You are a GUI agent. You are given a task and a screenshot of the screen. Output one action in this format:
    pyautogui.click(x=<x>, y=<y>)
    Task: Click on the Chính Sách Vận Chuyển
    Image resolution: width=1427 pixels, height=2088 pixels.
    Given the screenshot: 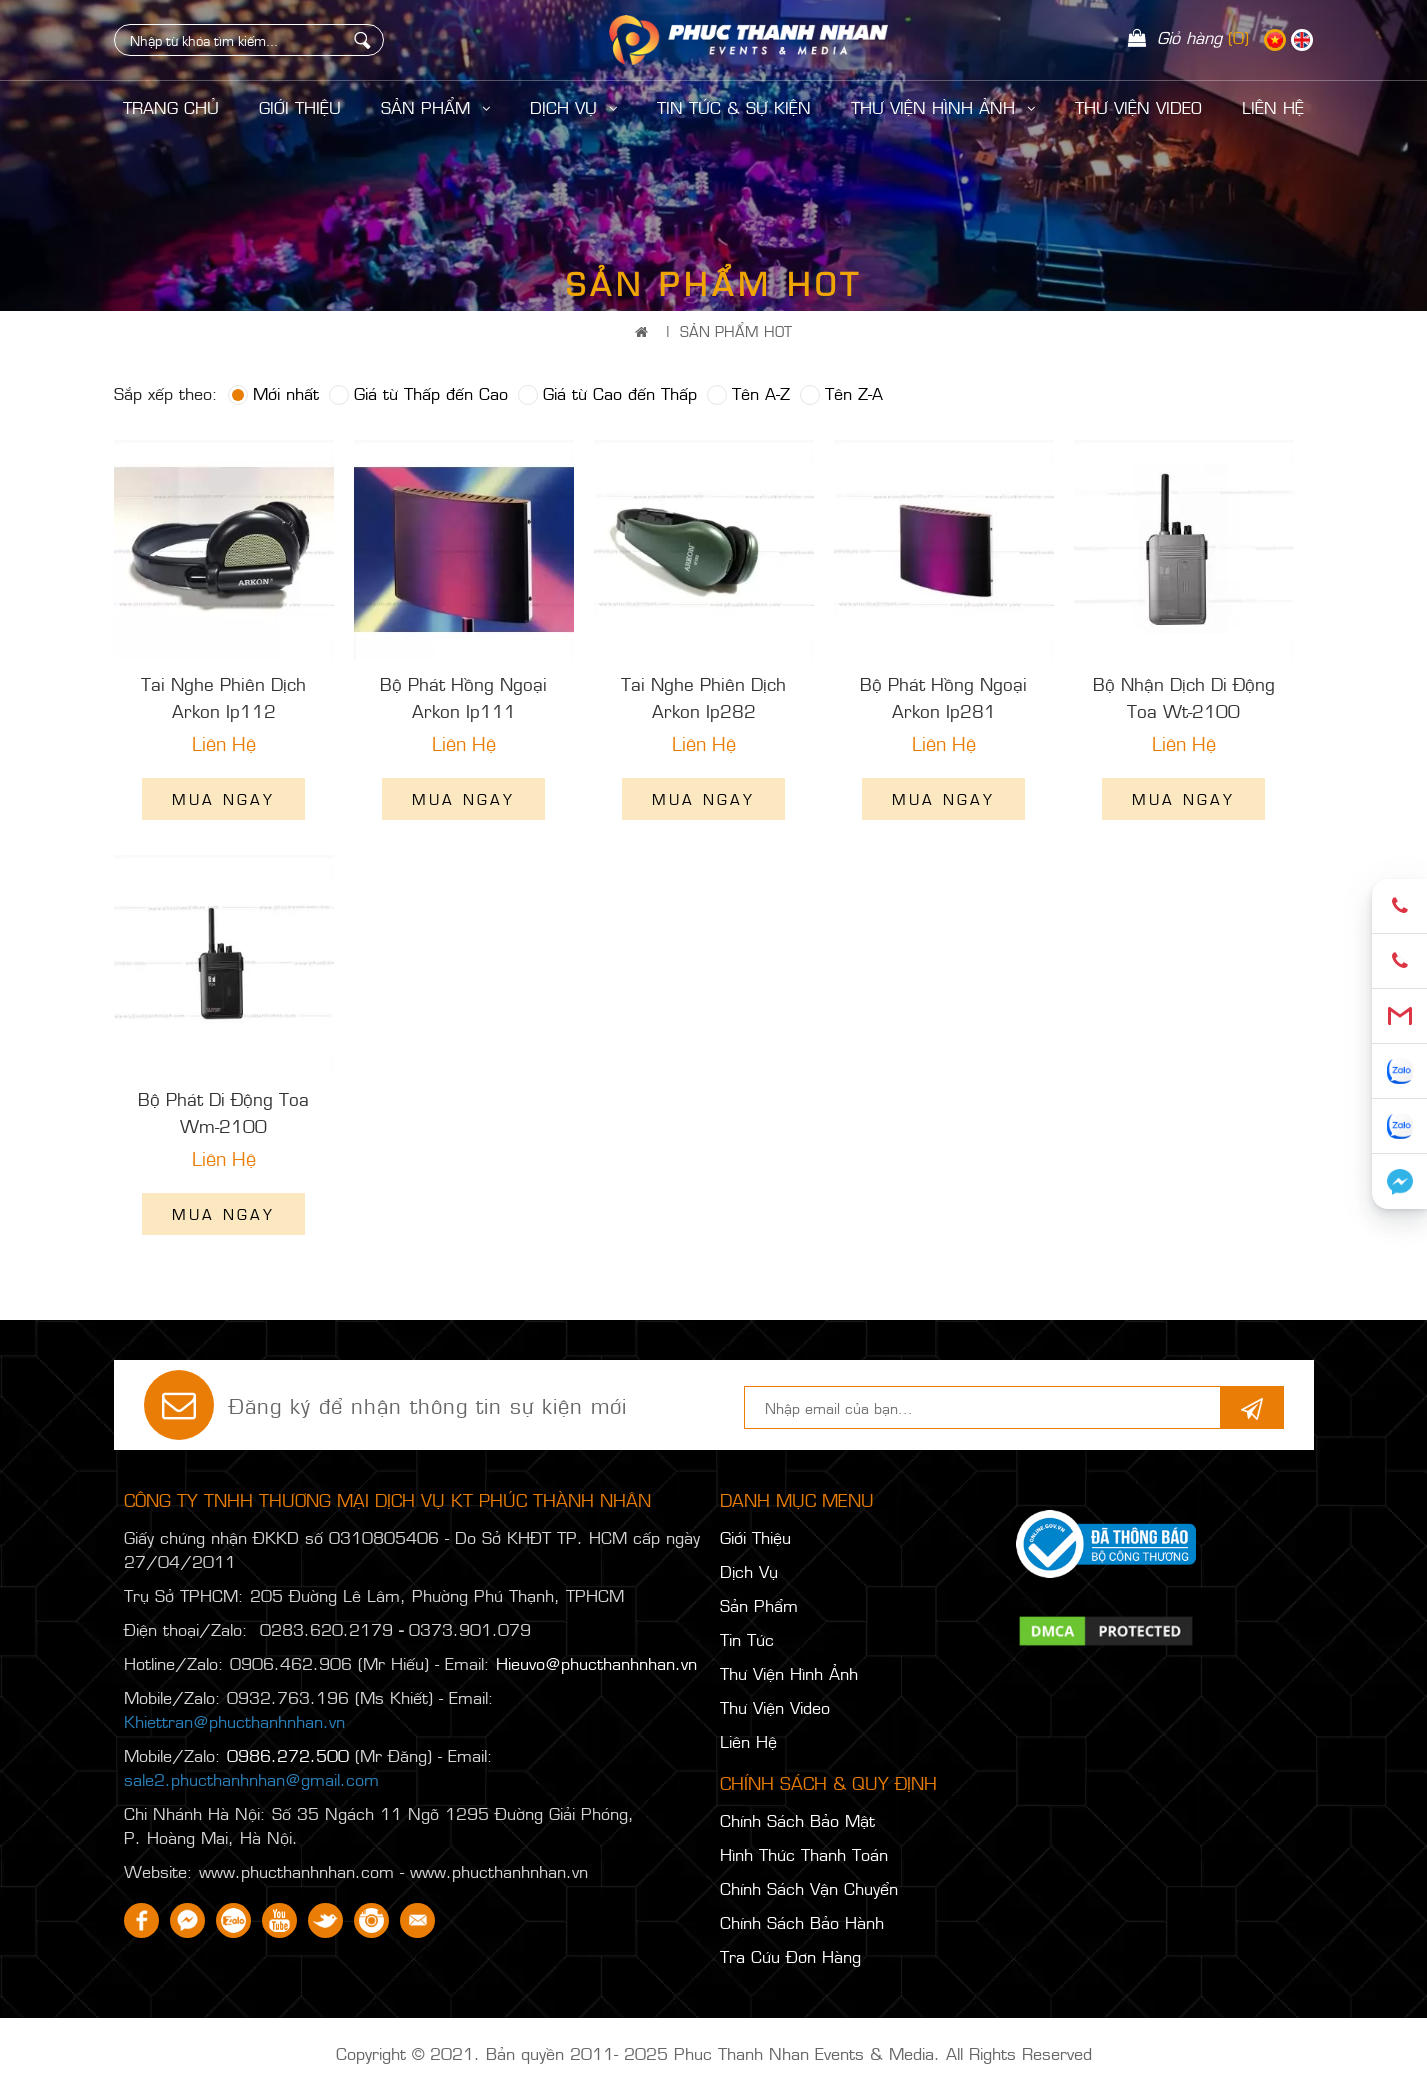 What is the action you would take?
    pyautogui.click(x=809, y=1888)
    